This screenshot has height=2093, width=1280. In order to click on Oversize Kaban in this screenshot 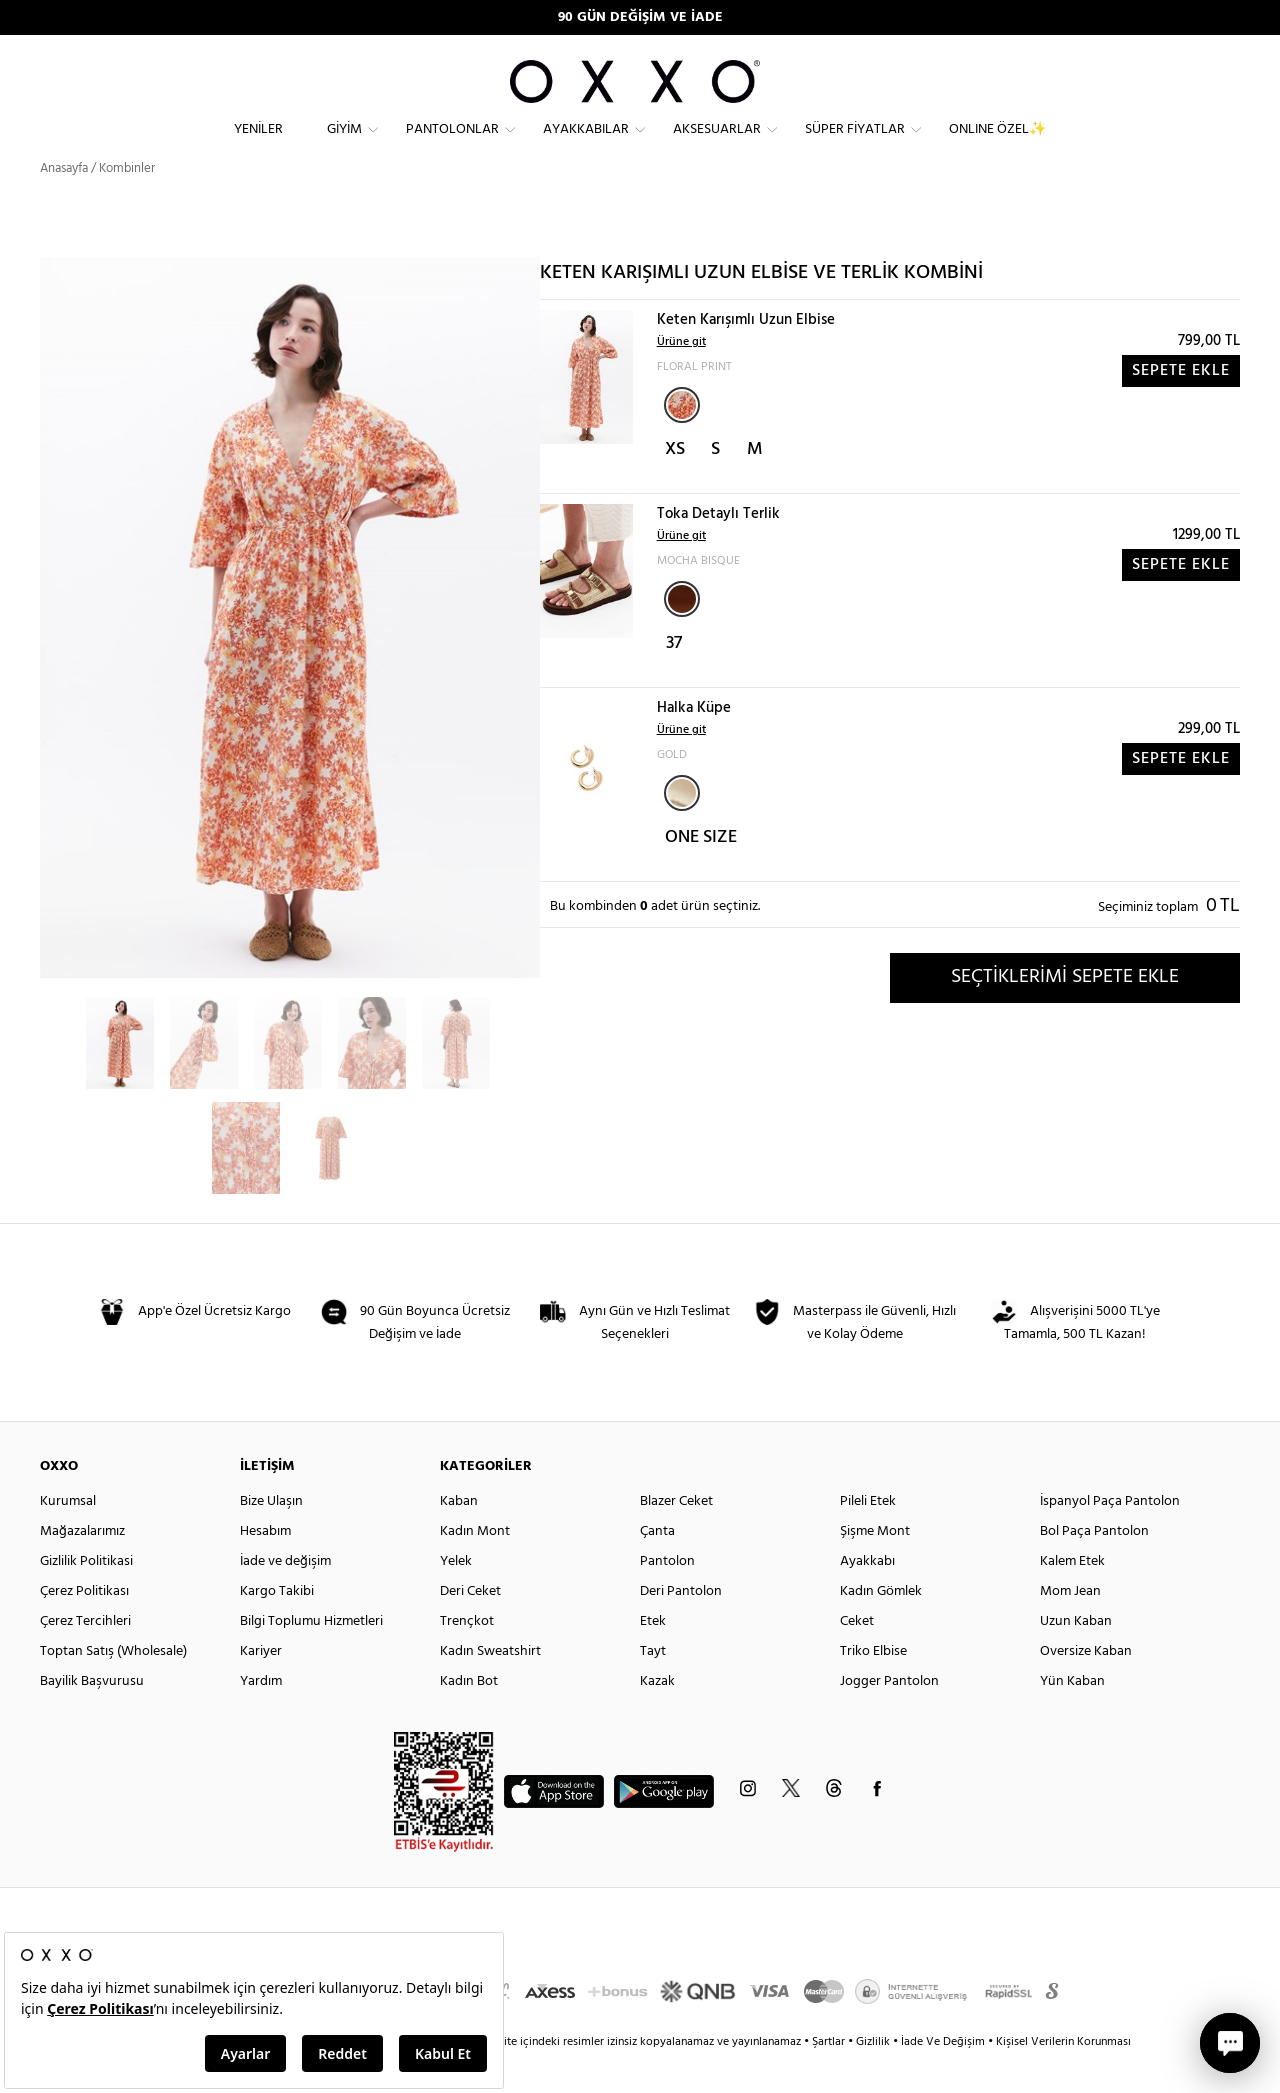, I will do `click(1086, 1687)`.